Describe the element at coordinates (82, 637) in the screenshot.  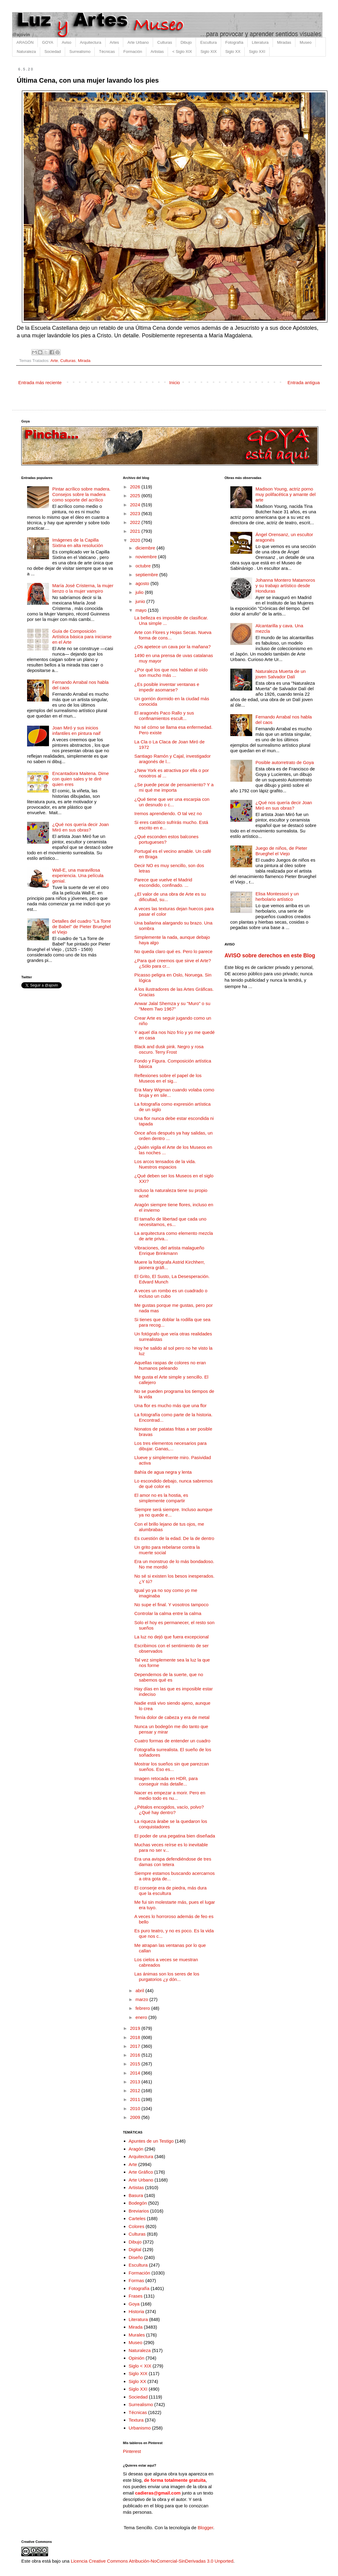
I see `Guía de Composición Artística básica para iniciarse en el Arte` at that location.